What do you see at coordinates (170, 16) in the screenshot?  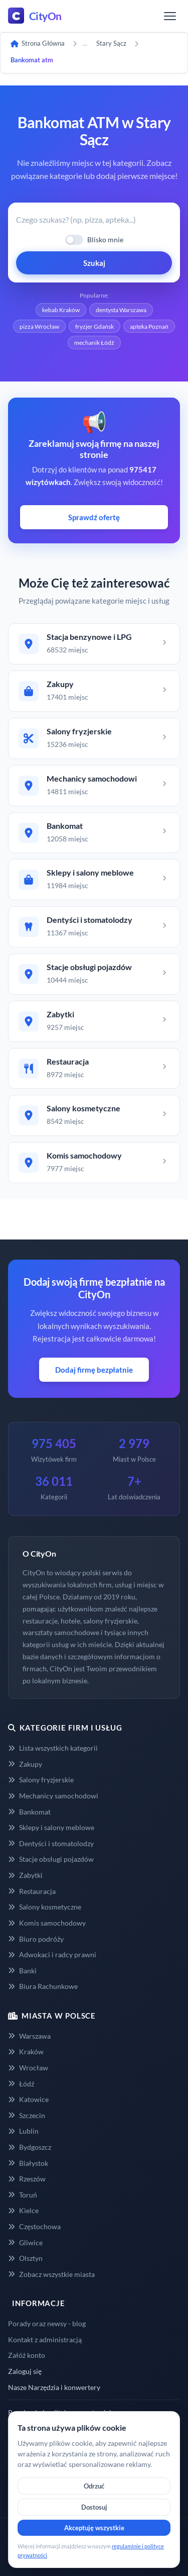 I see `[Menu]` at bounding box center [170, 16].